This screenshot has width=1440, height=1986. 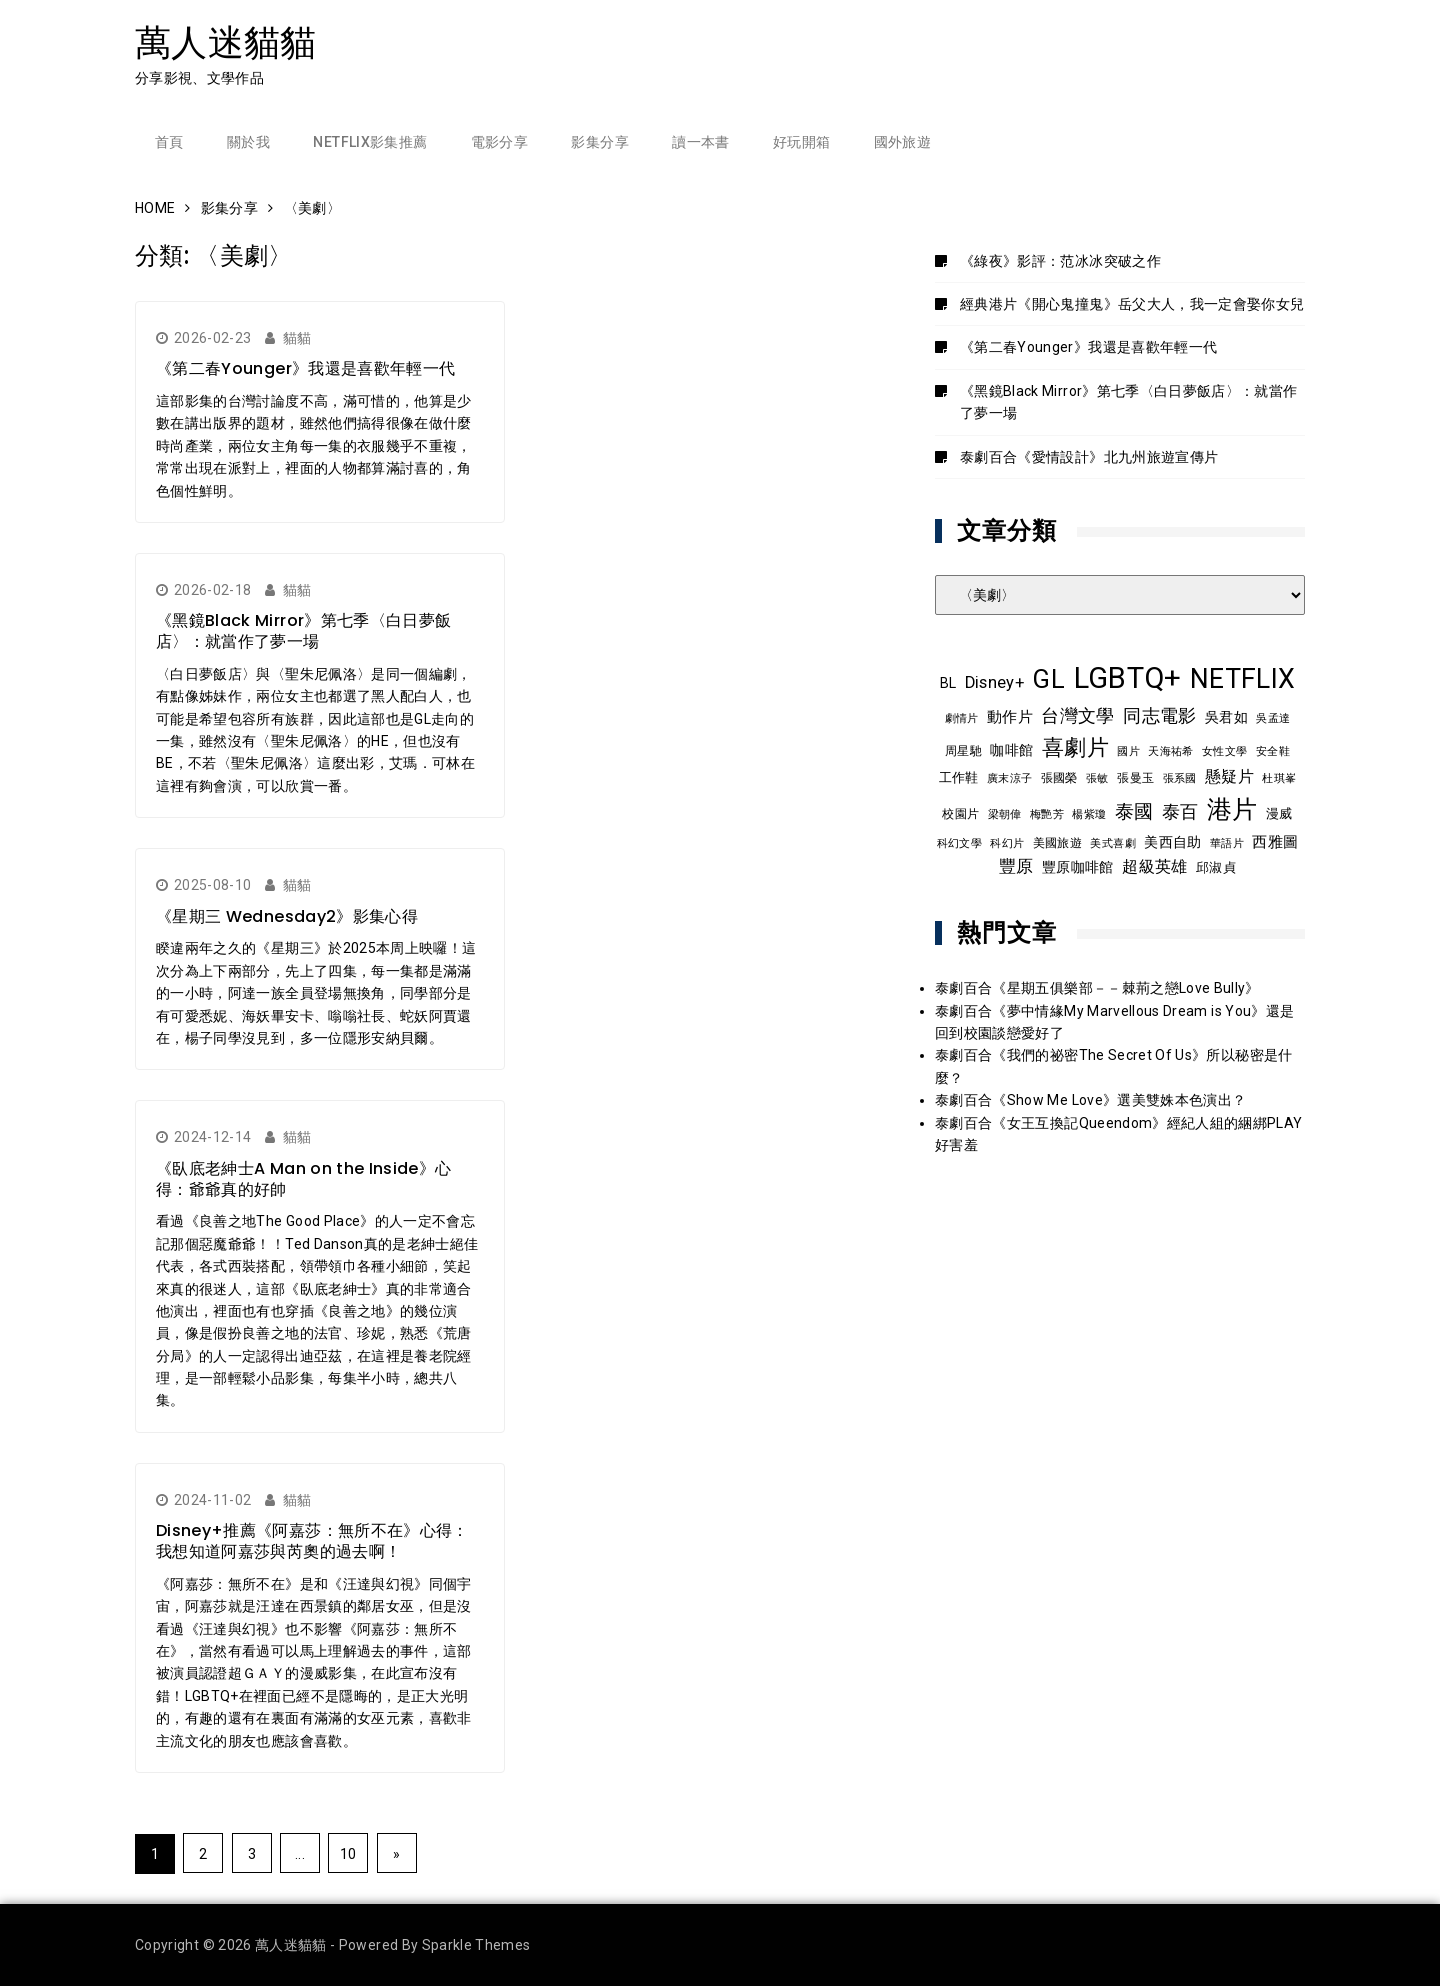 What do you see at coordinates (1242, 679) in the screenshot?
I see `NETFLIX [NETFLIX (74 個項目)]` at bounding box center [1242, 679].